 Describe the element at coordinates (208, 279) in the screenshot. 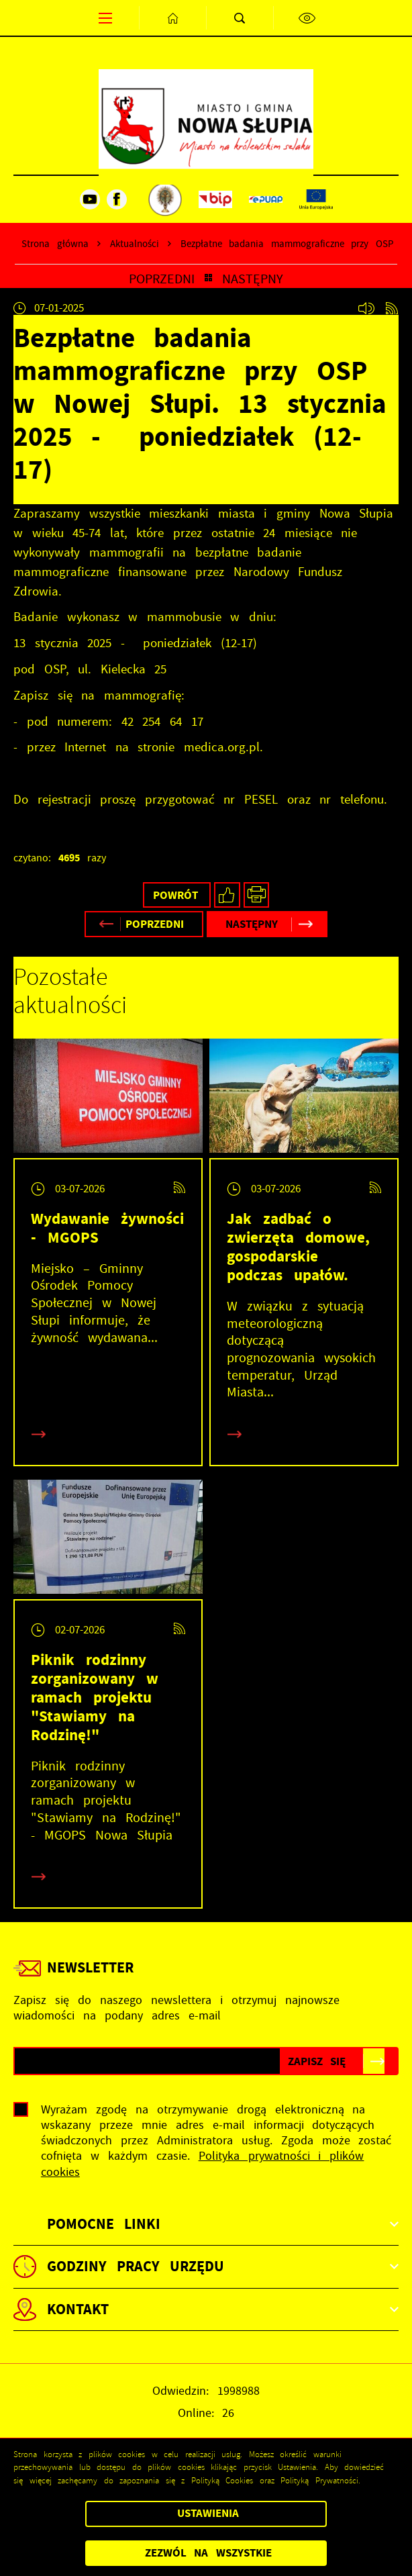

I see `[Kliknij aby powrócić do listy.]` at that location.